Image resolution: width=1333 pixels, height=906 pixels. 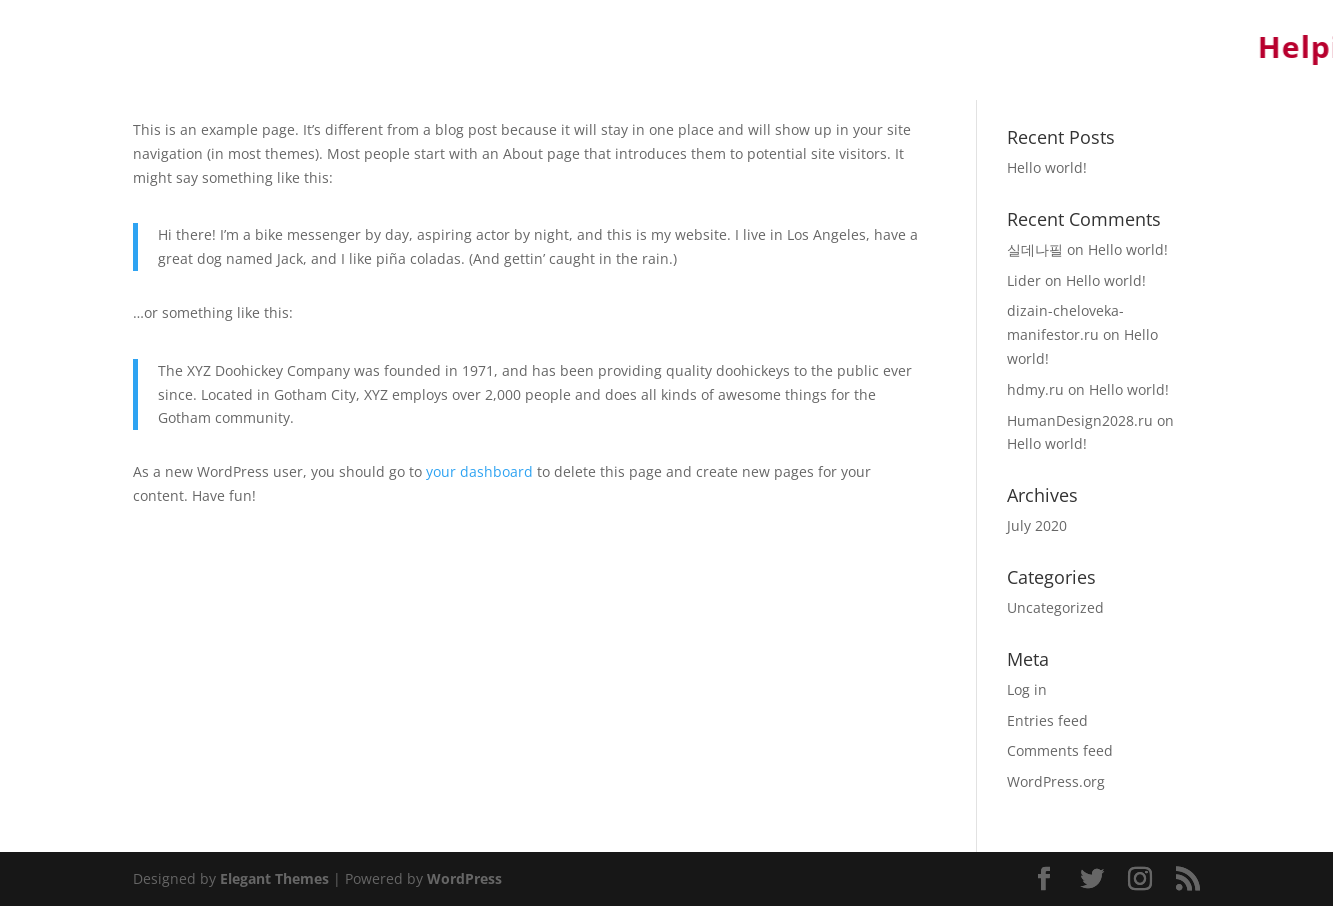 I want to click on HumanDesign2028.ru, so click(x=1080, y=420).